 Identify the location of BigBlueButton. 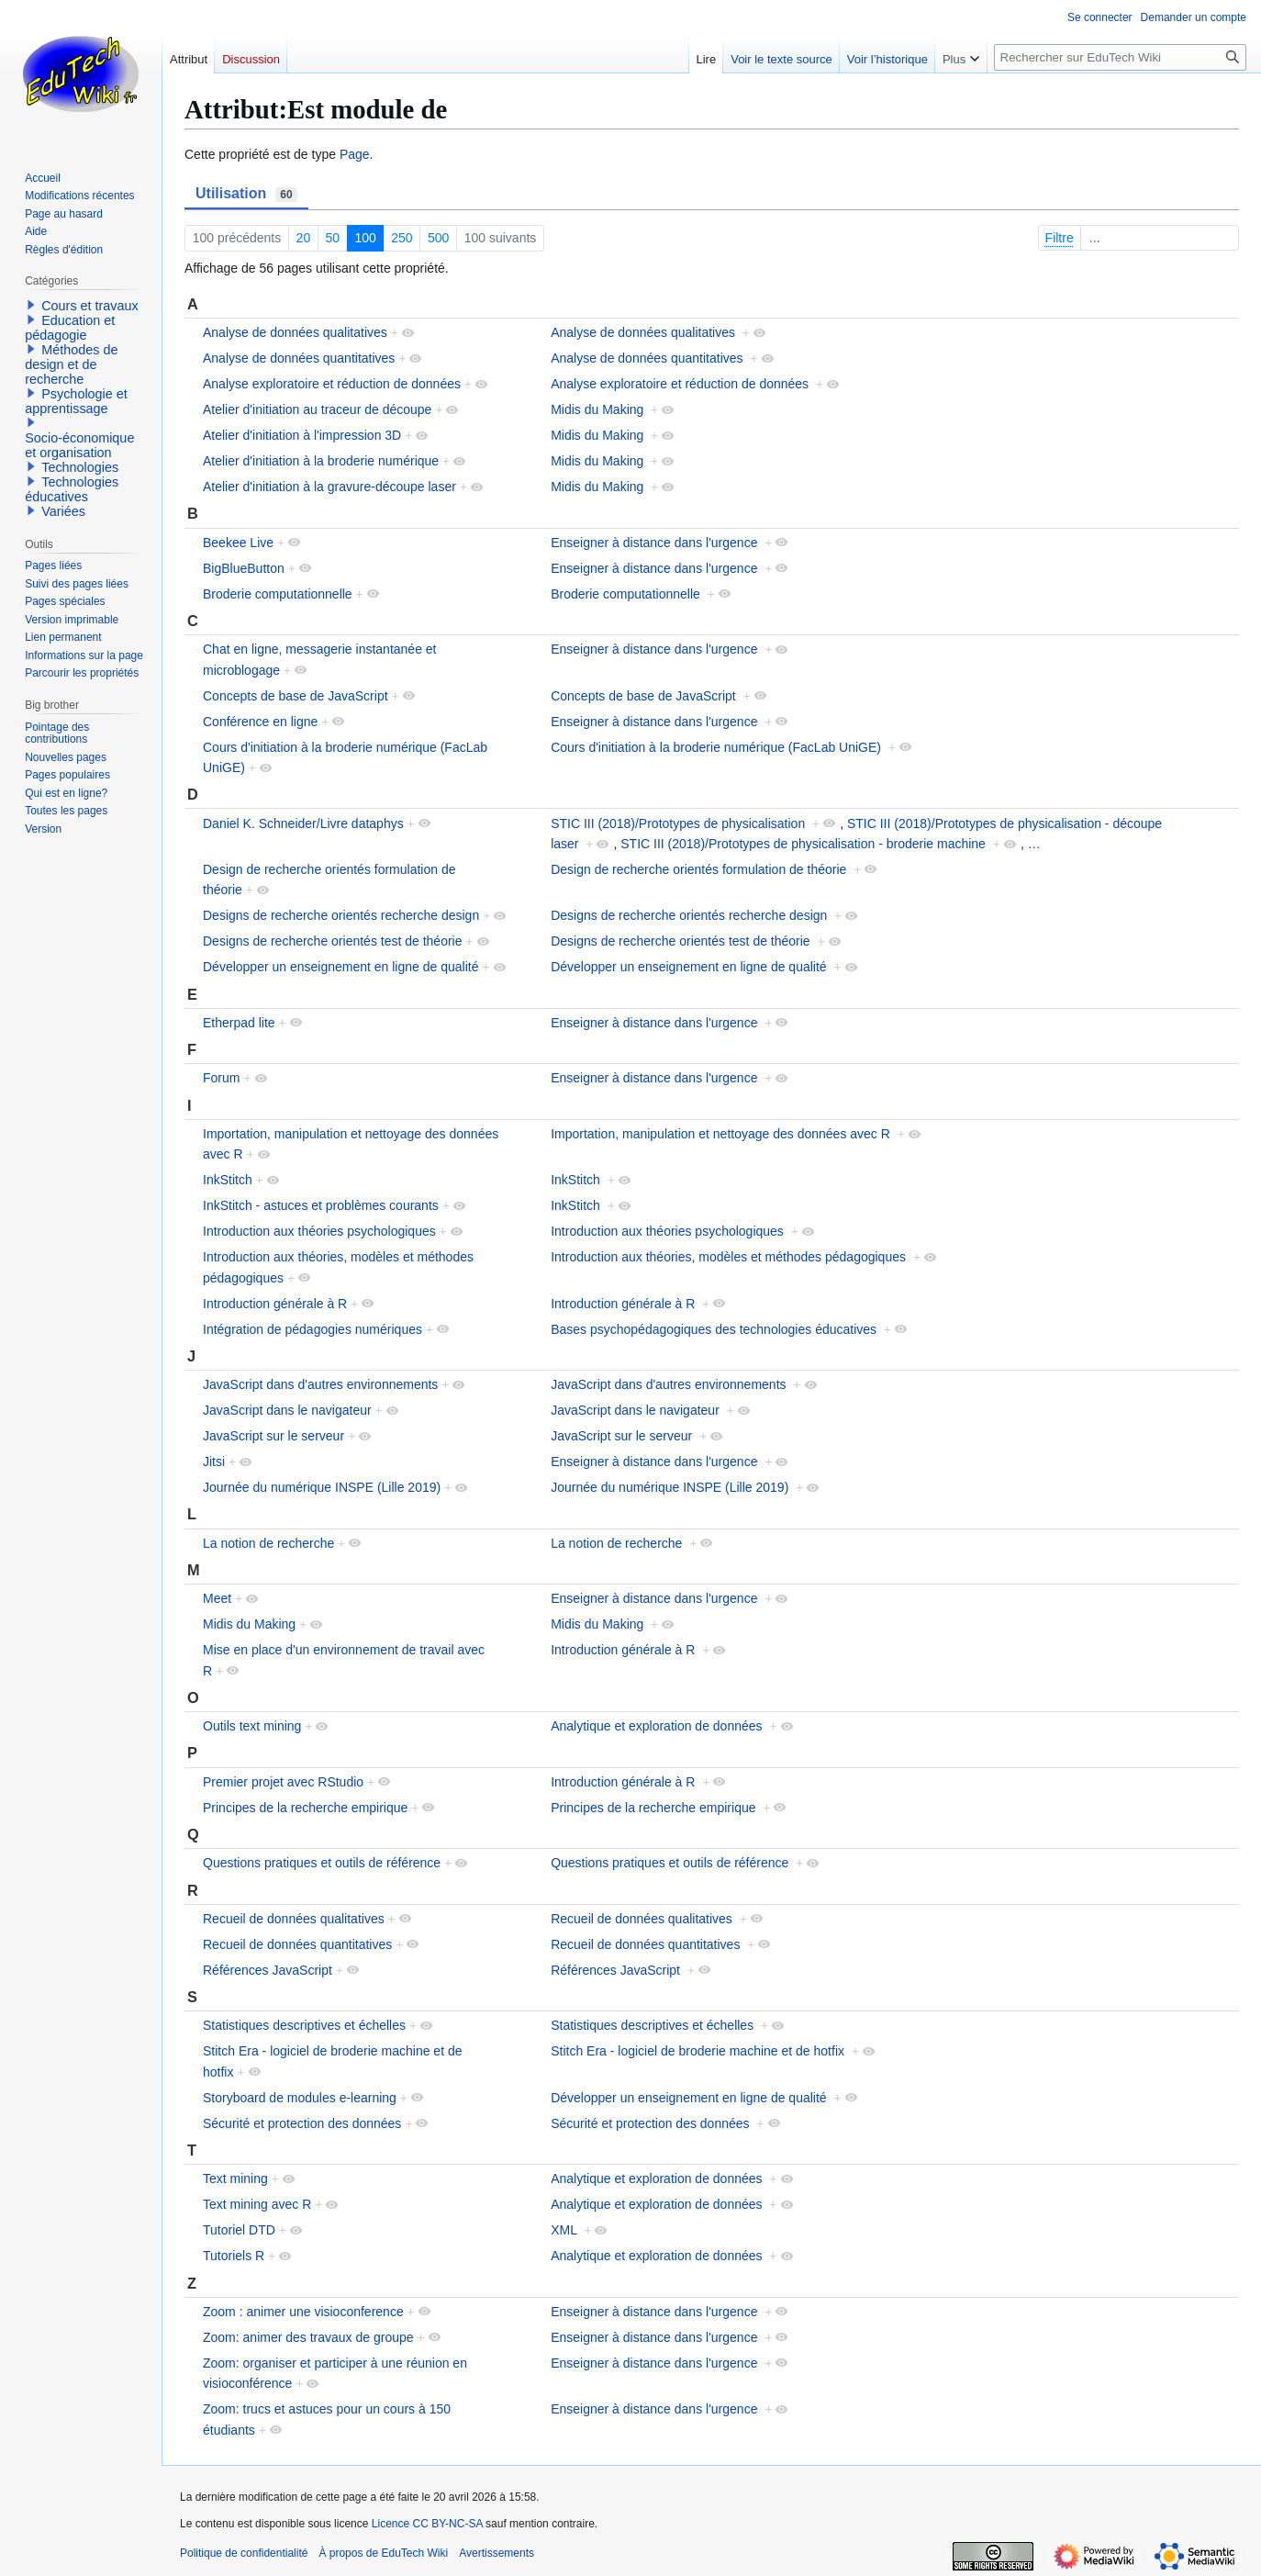
(244, 568).